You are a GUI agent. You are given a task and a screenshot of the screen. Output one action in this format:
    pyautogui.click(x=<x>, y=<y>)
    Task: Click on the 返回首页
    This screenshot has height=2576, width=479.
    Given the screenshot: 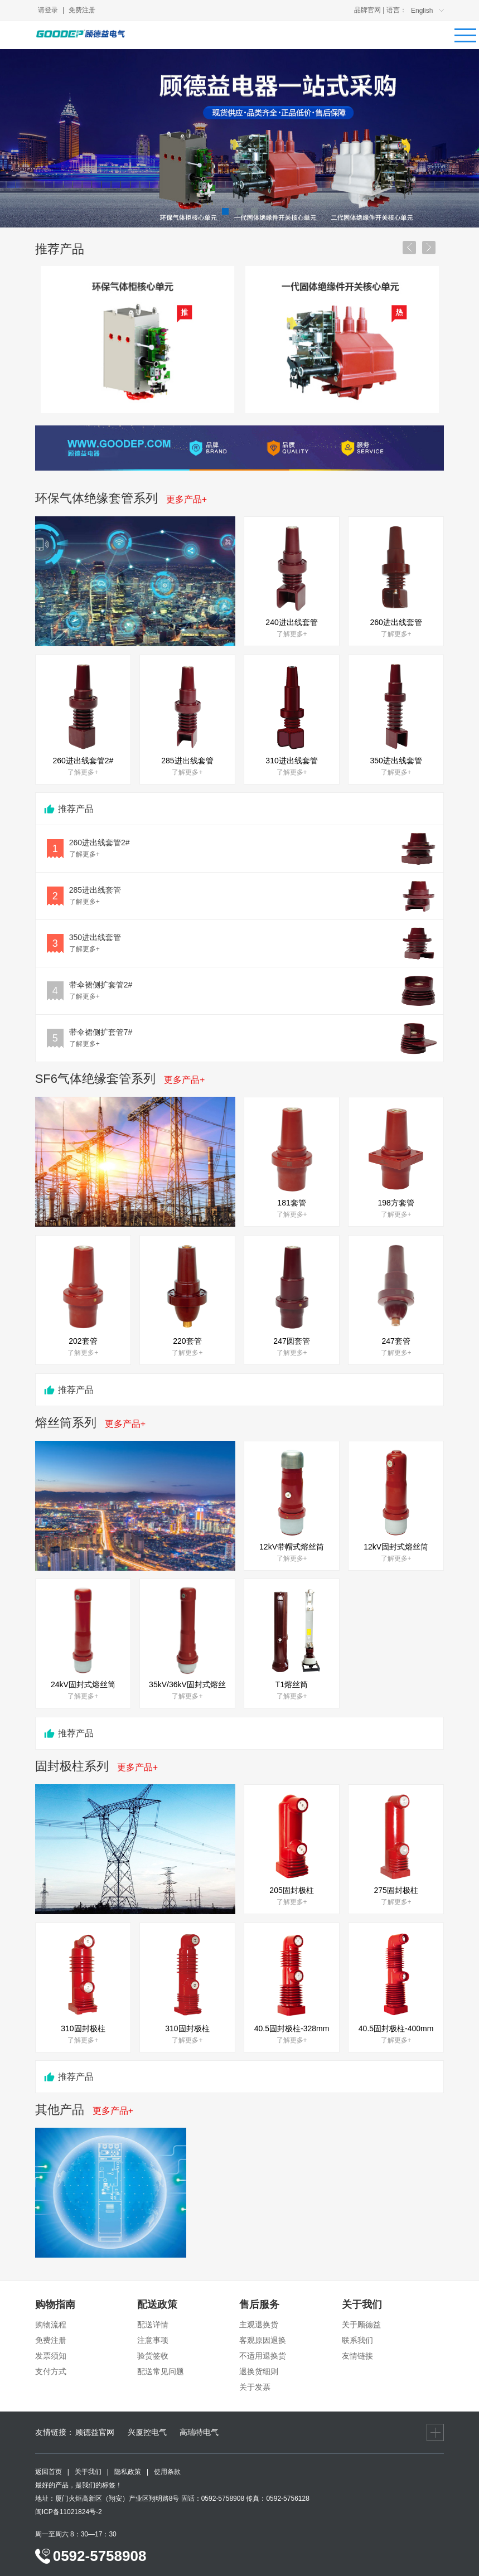 What is the action you would take?
    pyautogui.click(x=48, y=2472)
    